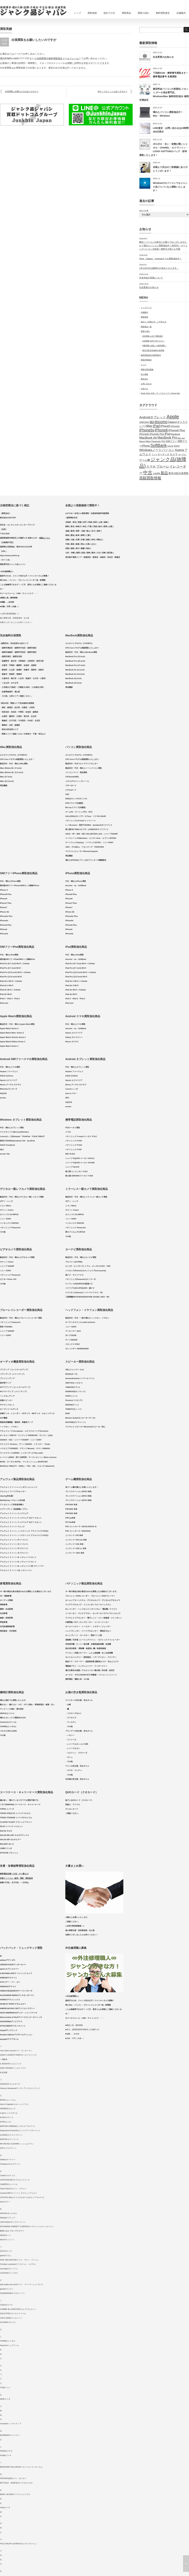 This screenshot has height=2576, width=189. Describe the element at coordinates (177, 446) in the screenshot. I see `SONY [SONY (8個の項目)]` at that location.